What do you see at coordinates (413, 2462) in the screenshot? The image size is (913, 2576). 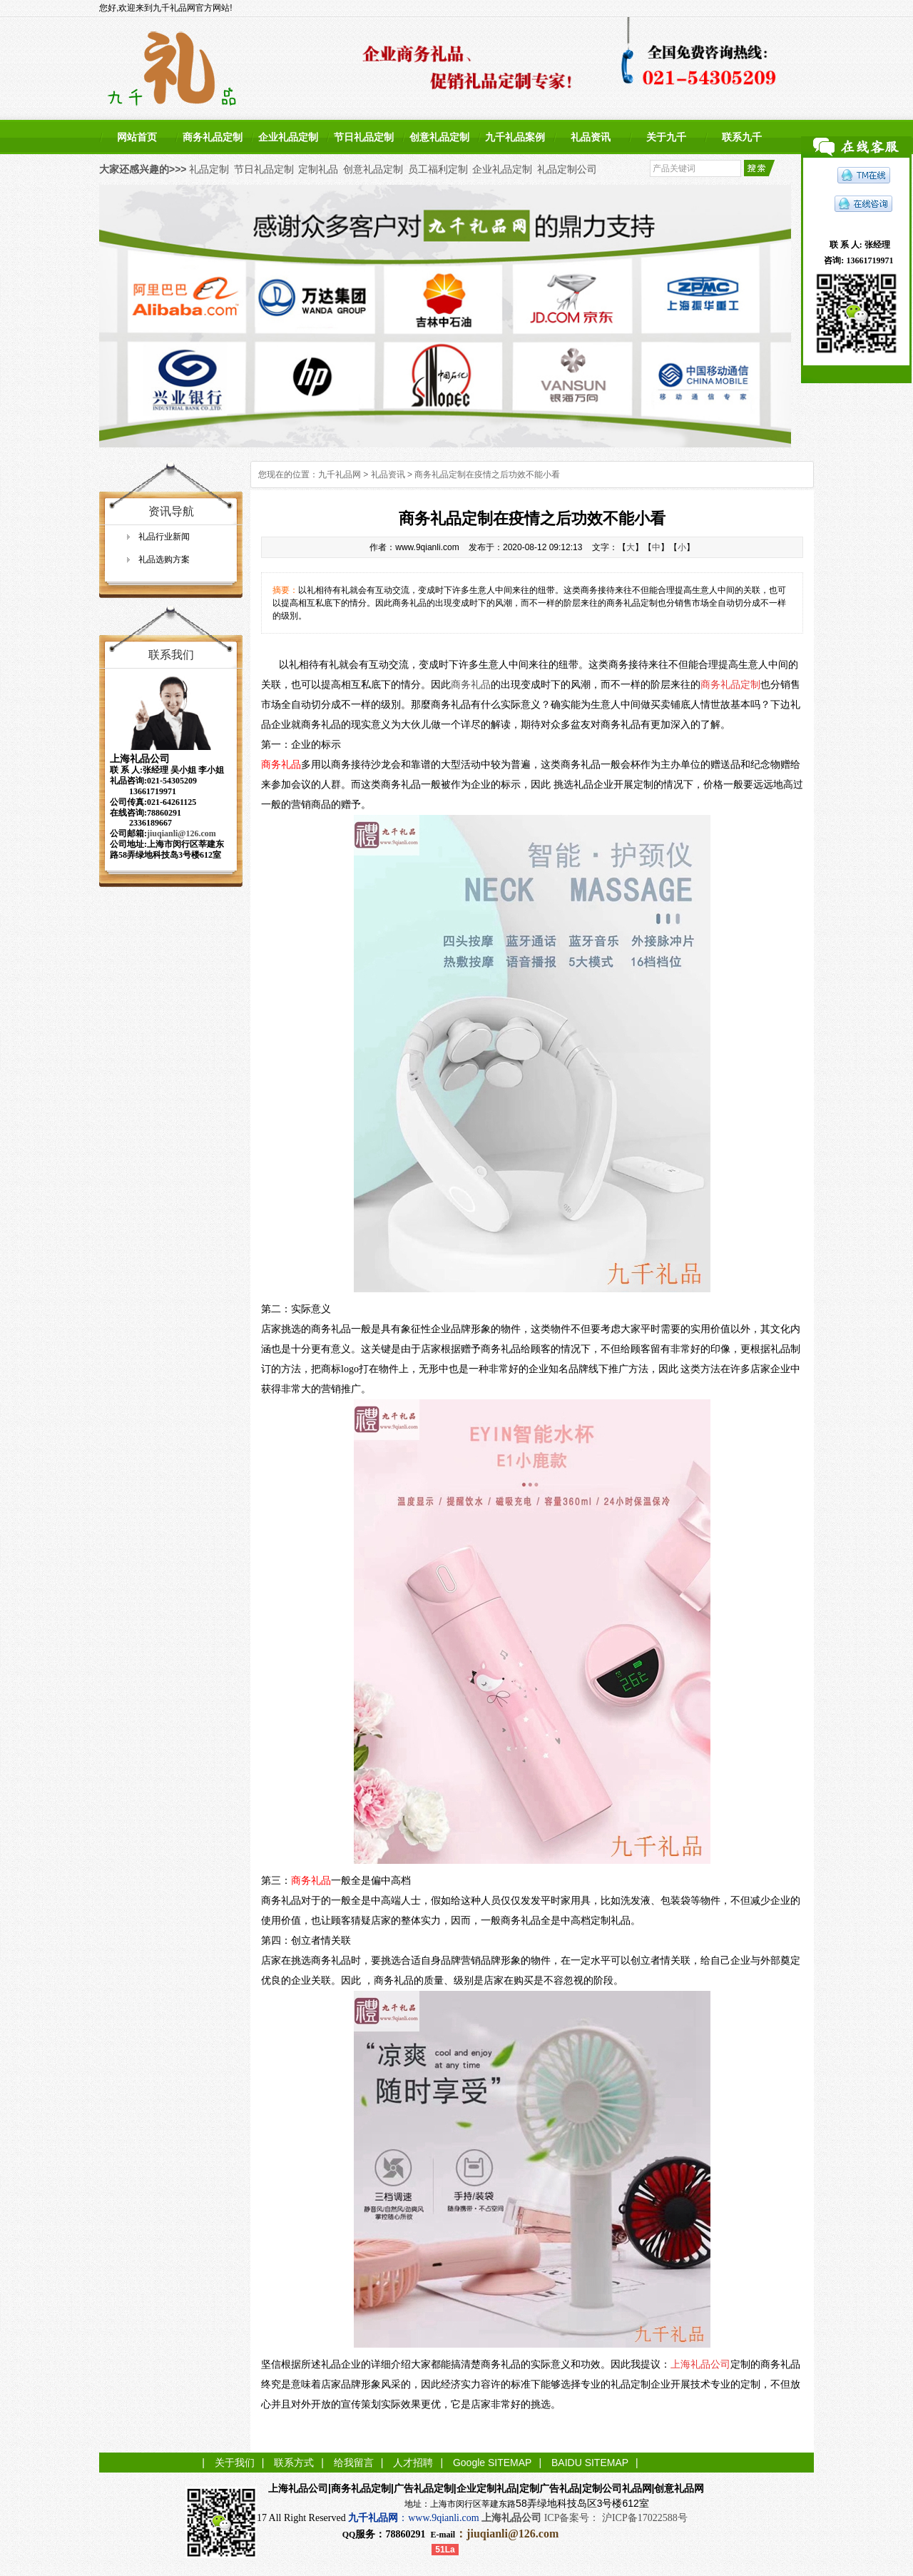 I see `人才招聘` at bounding box center [413, 2462].